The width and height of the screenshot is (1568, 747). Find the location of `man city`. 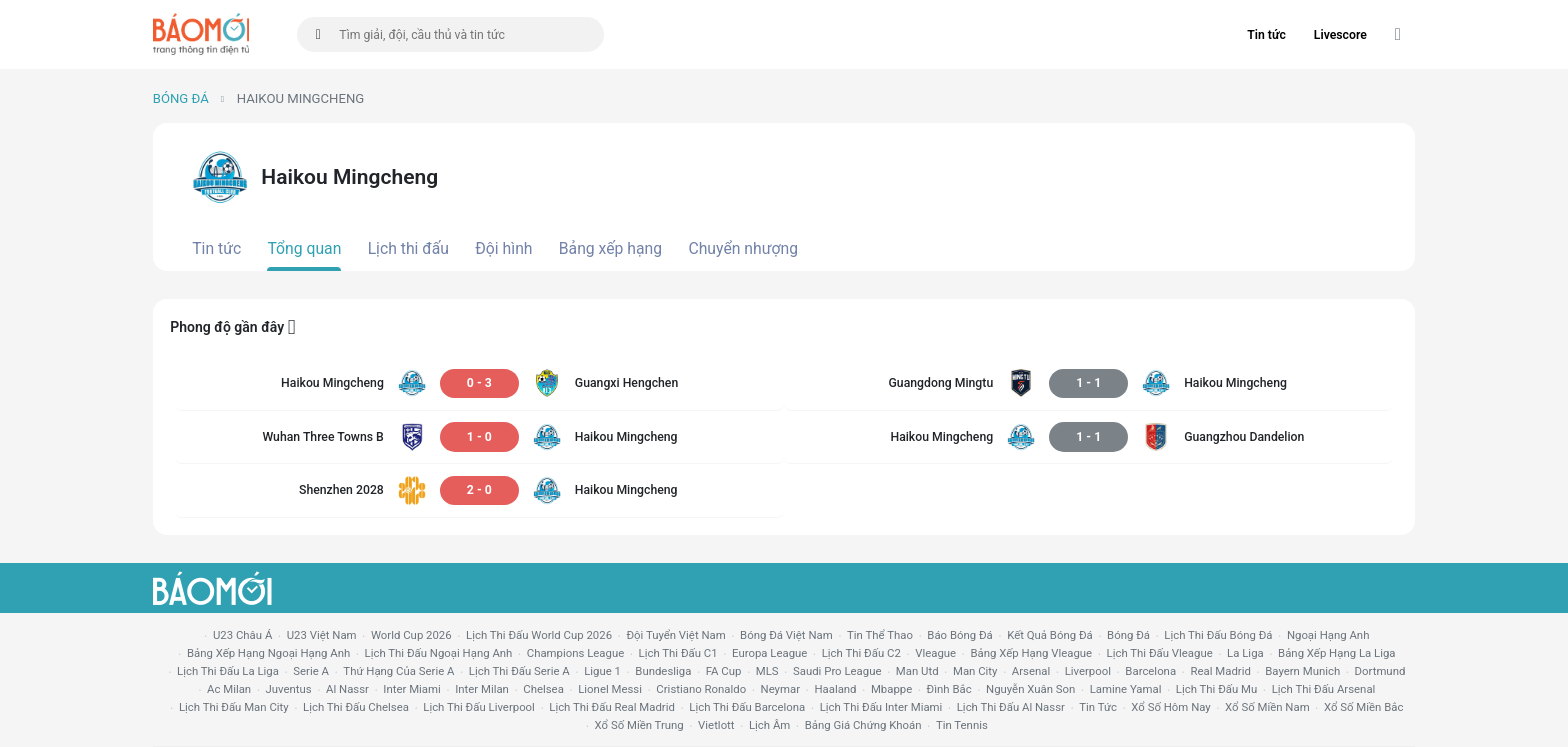

man city is located at coordinates (975, 671).